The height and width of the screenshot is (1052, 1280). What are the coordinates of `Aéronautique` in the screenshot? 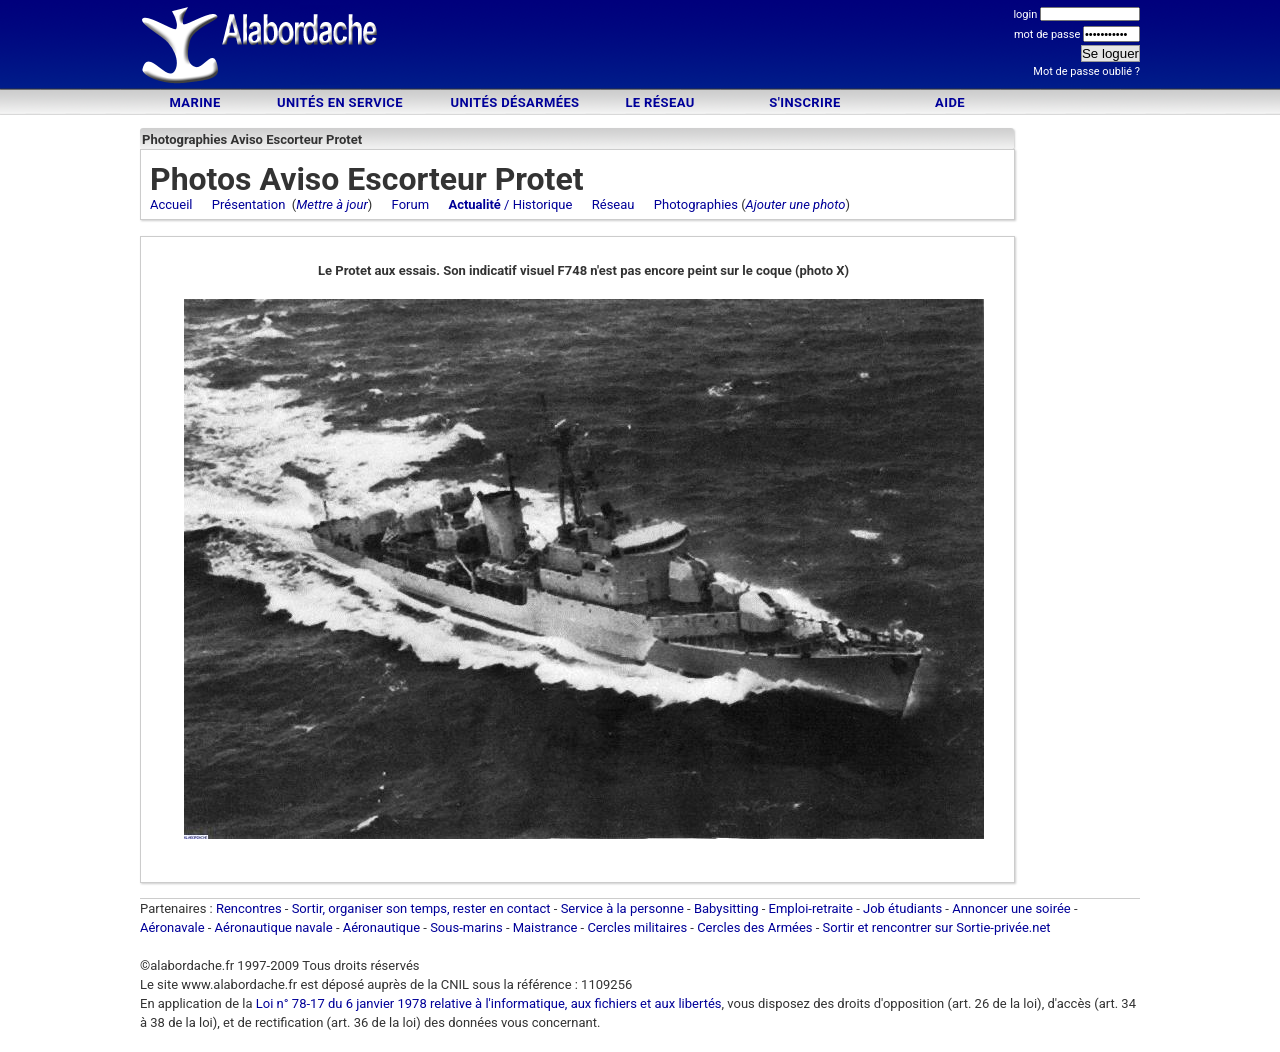 It's located at (383, 927).